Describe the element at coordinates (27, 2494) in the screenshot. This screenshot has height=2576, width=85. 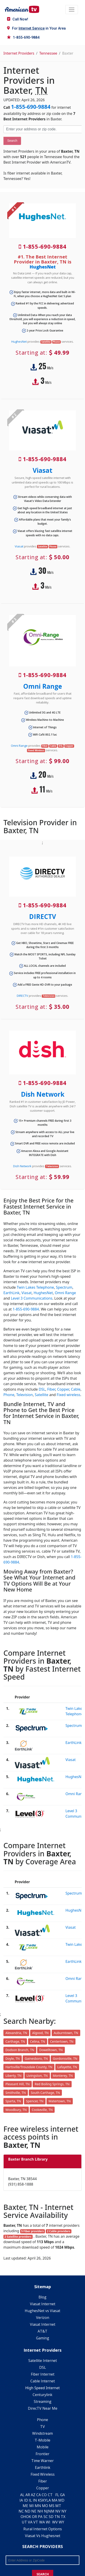
I see `AR` at that location.